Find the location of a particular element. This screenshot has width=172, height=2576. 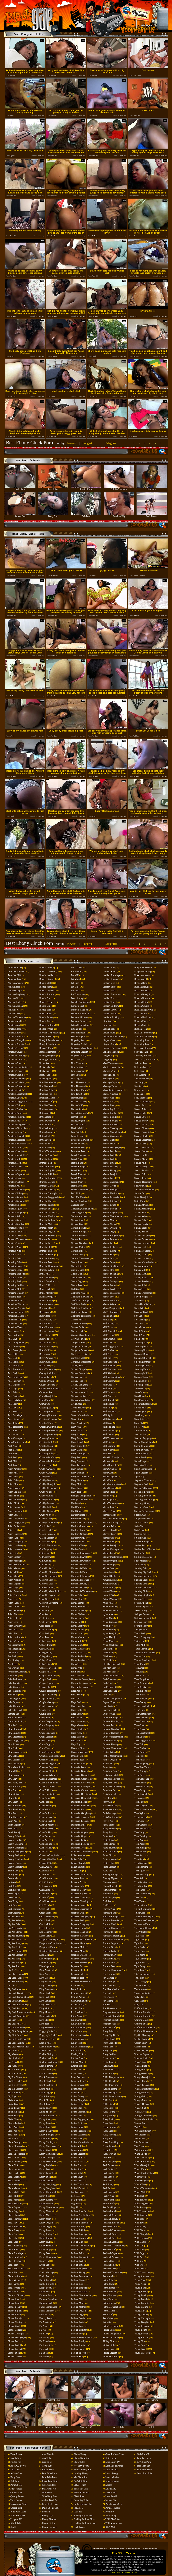

Ebony Amateur is located at coordinates (46, 2115).